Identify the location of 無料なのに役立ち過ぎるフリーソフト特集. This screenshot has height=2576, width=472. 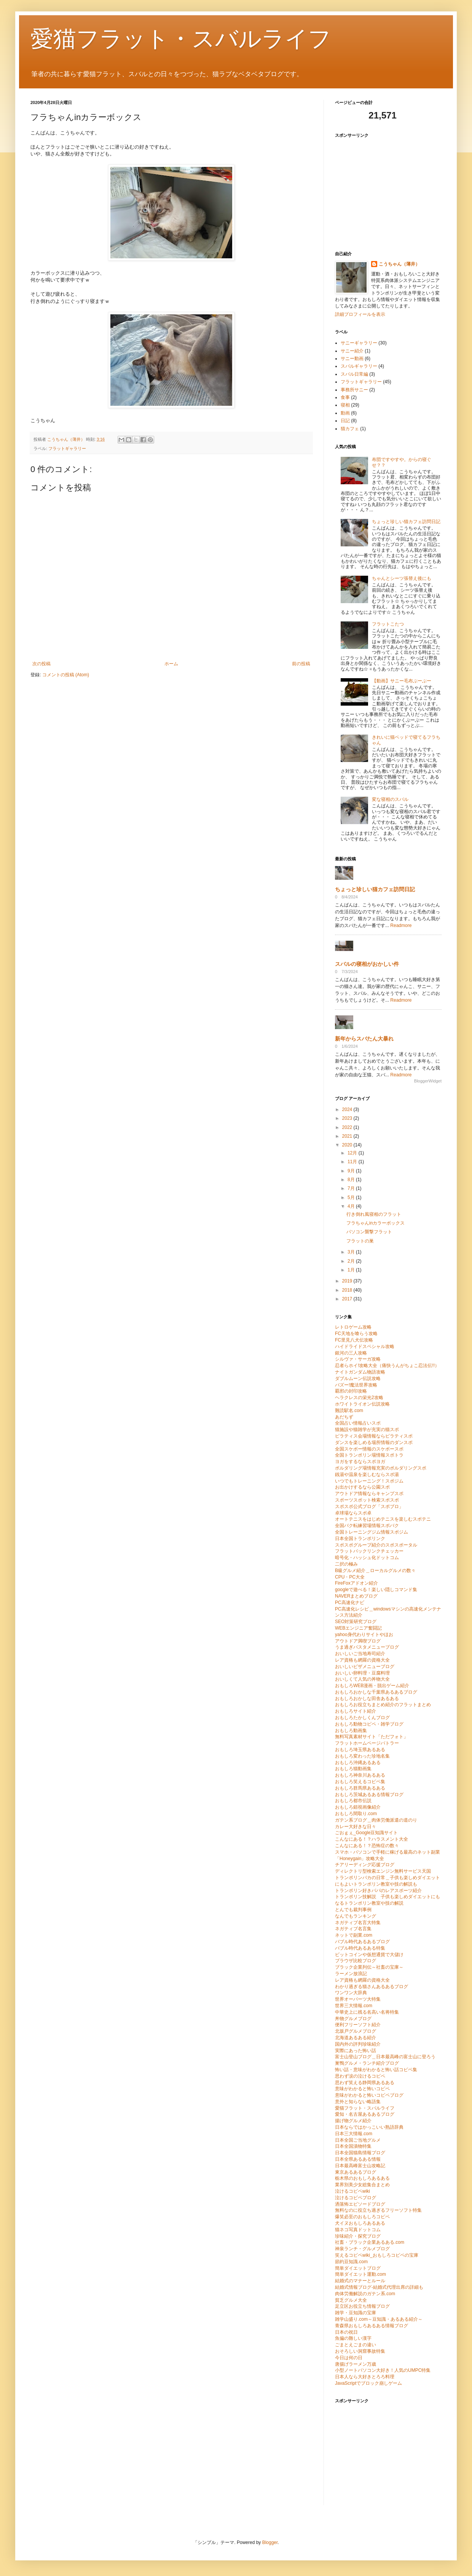
(378, 2210).